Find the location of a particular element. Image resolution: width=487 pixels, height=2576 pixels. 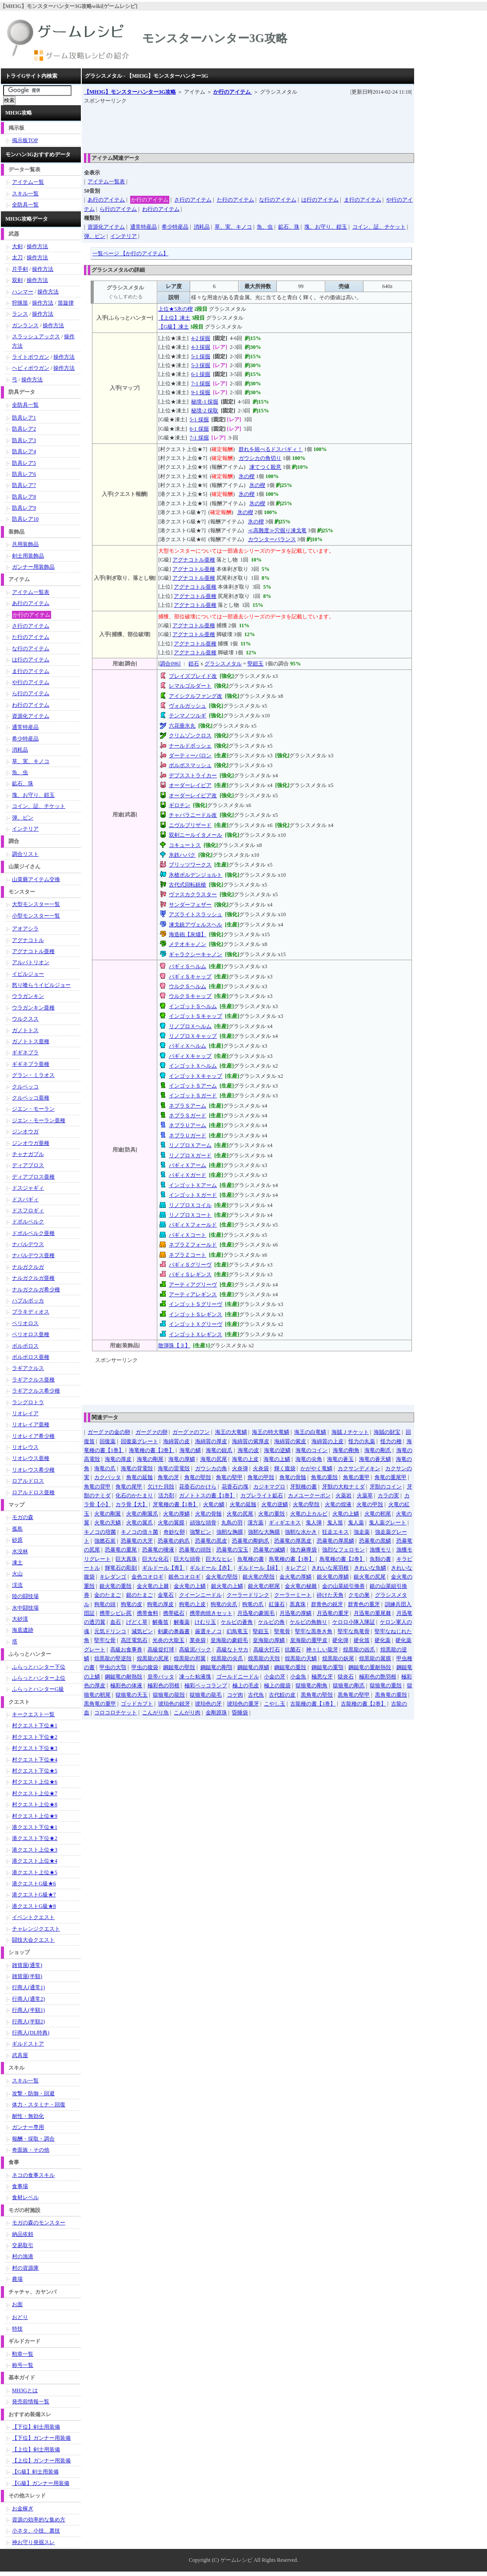

資源の効率的な集め方 is located at coordinates (38, 2520).